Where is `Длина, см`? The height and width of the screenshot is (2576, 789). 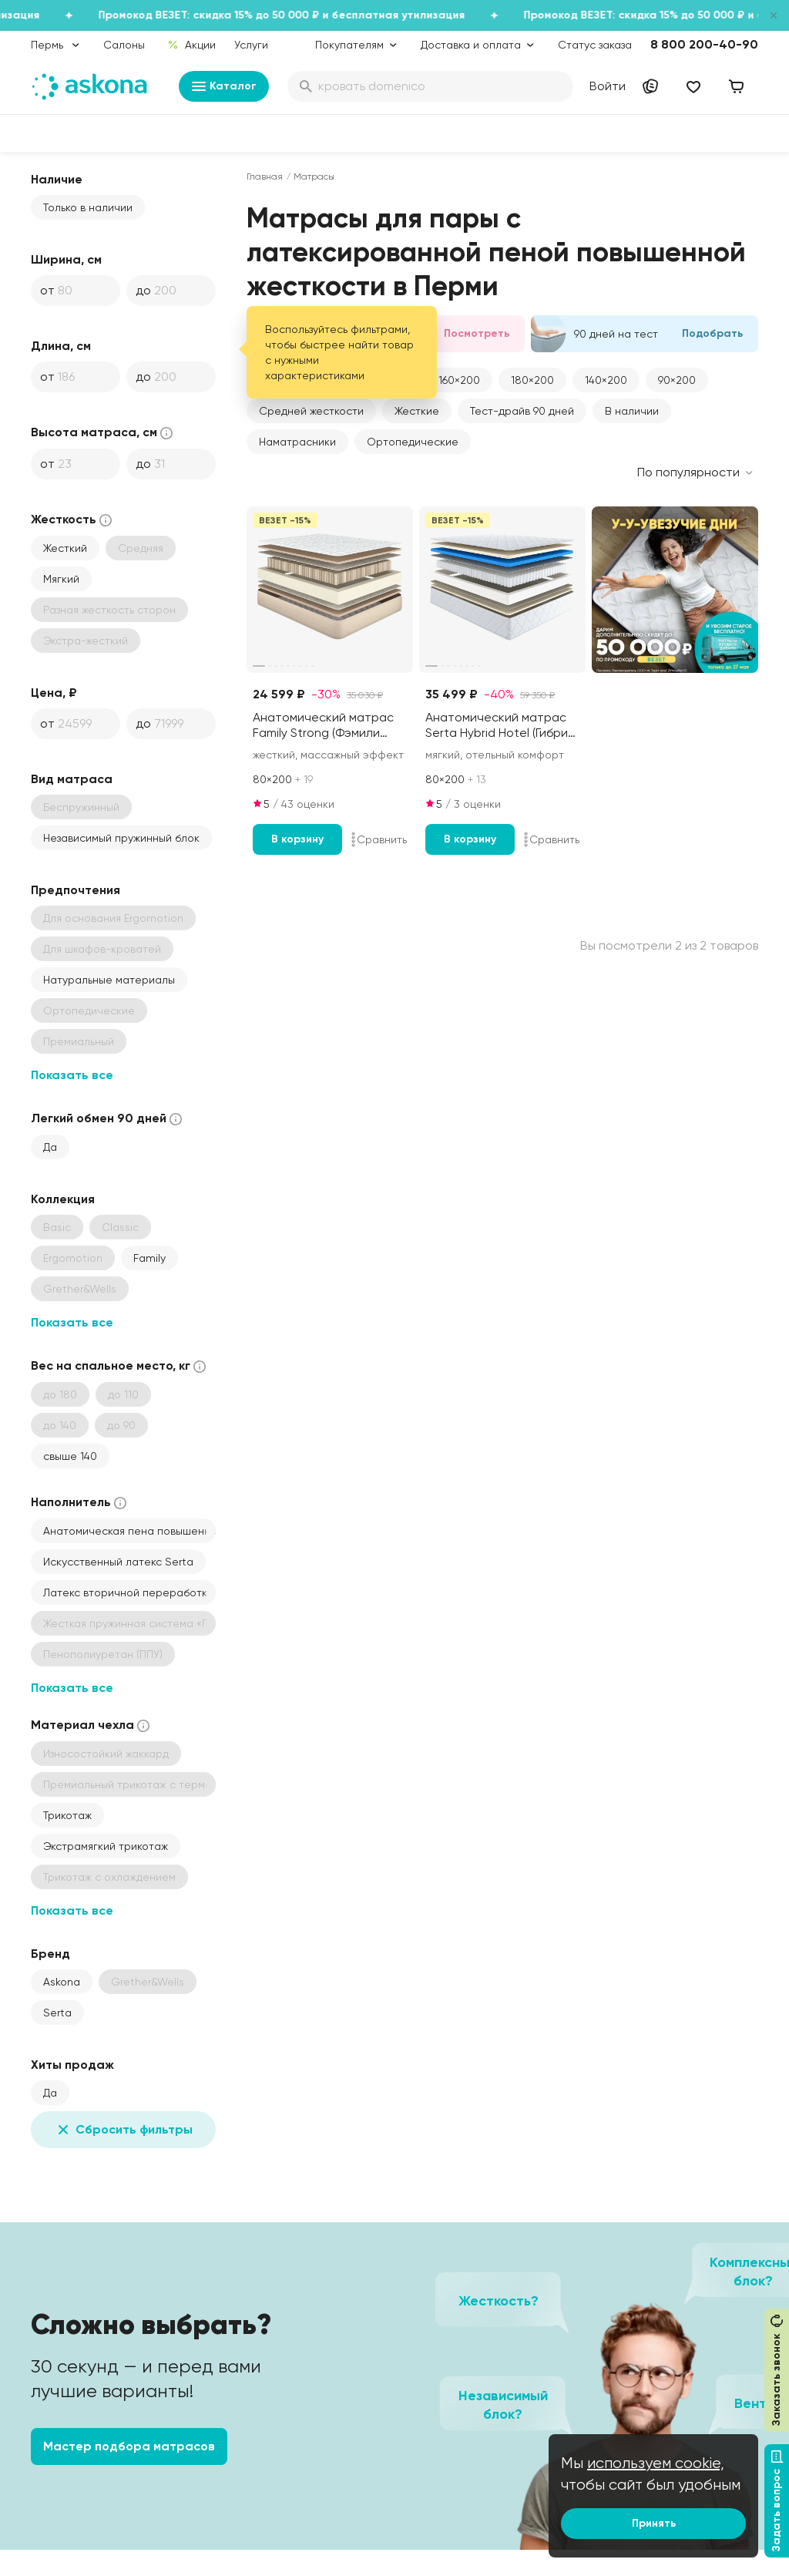 Длина, см is located at coordinates (61, 345).